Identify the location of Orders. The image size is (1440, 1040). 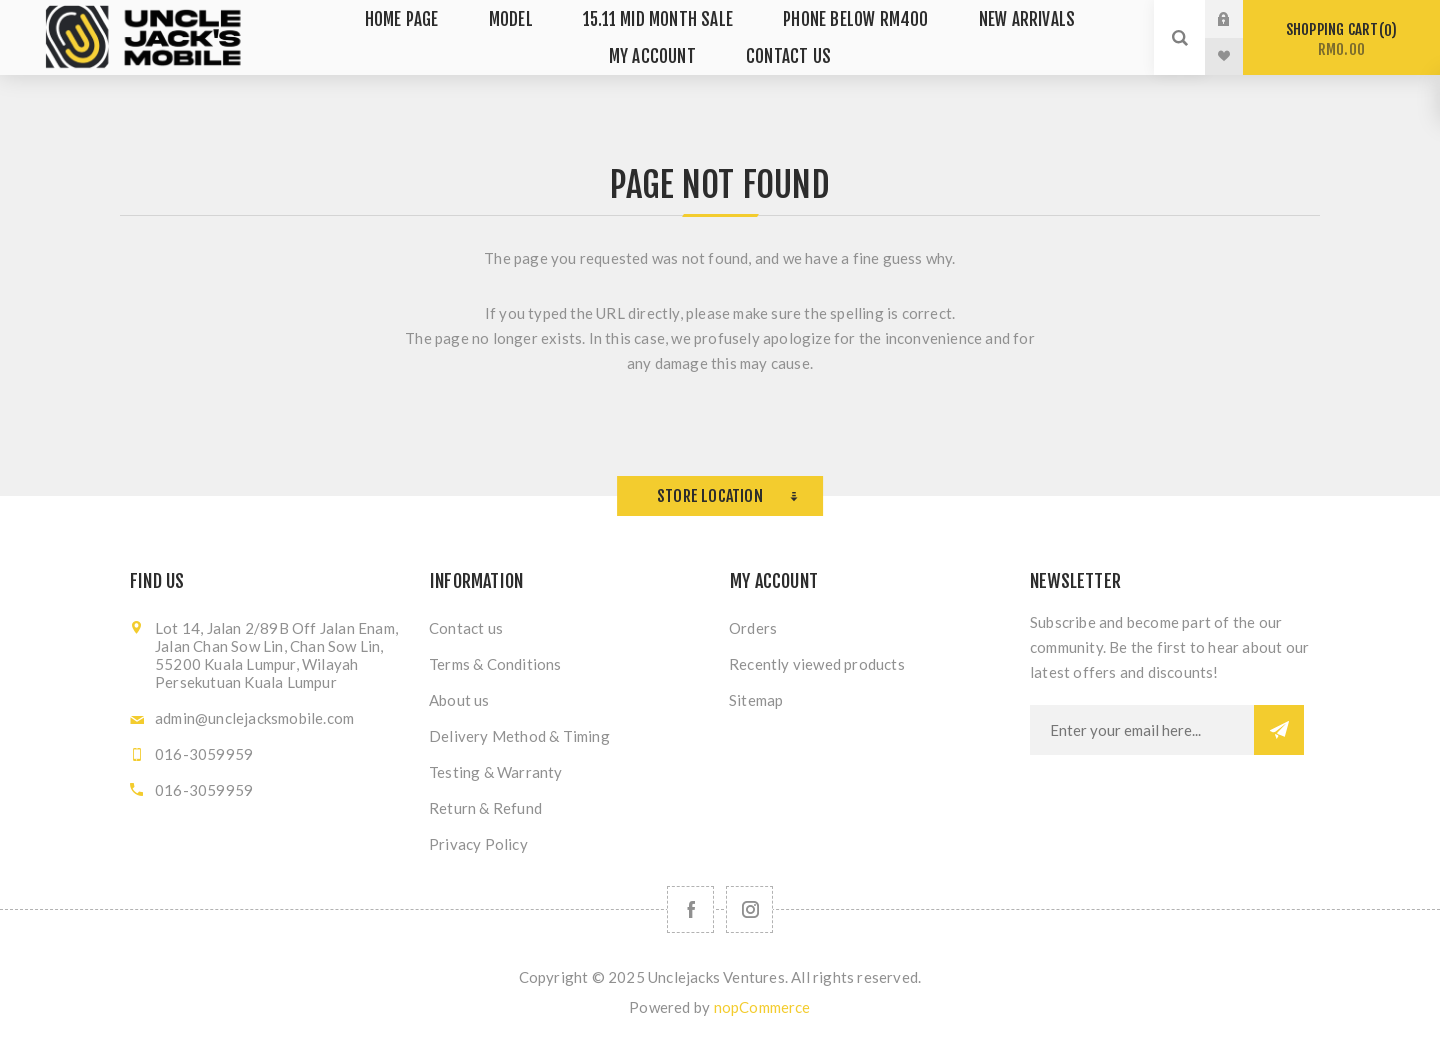
(753, 628).